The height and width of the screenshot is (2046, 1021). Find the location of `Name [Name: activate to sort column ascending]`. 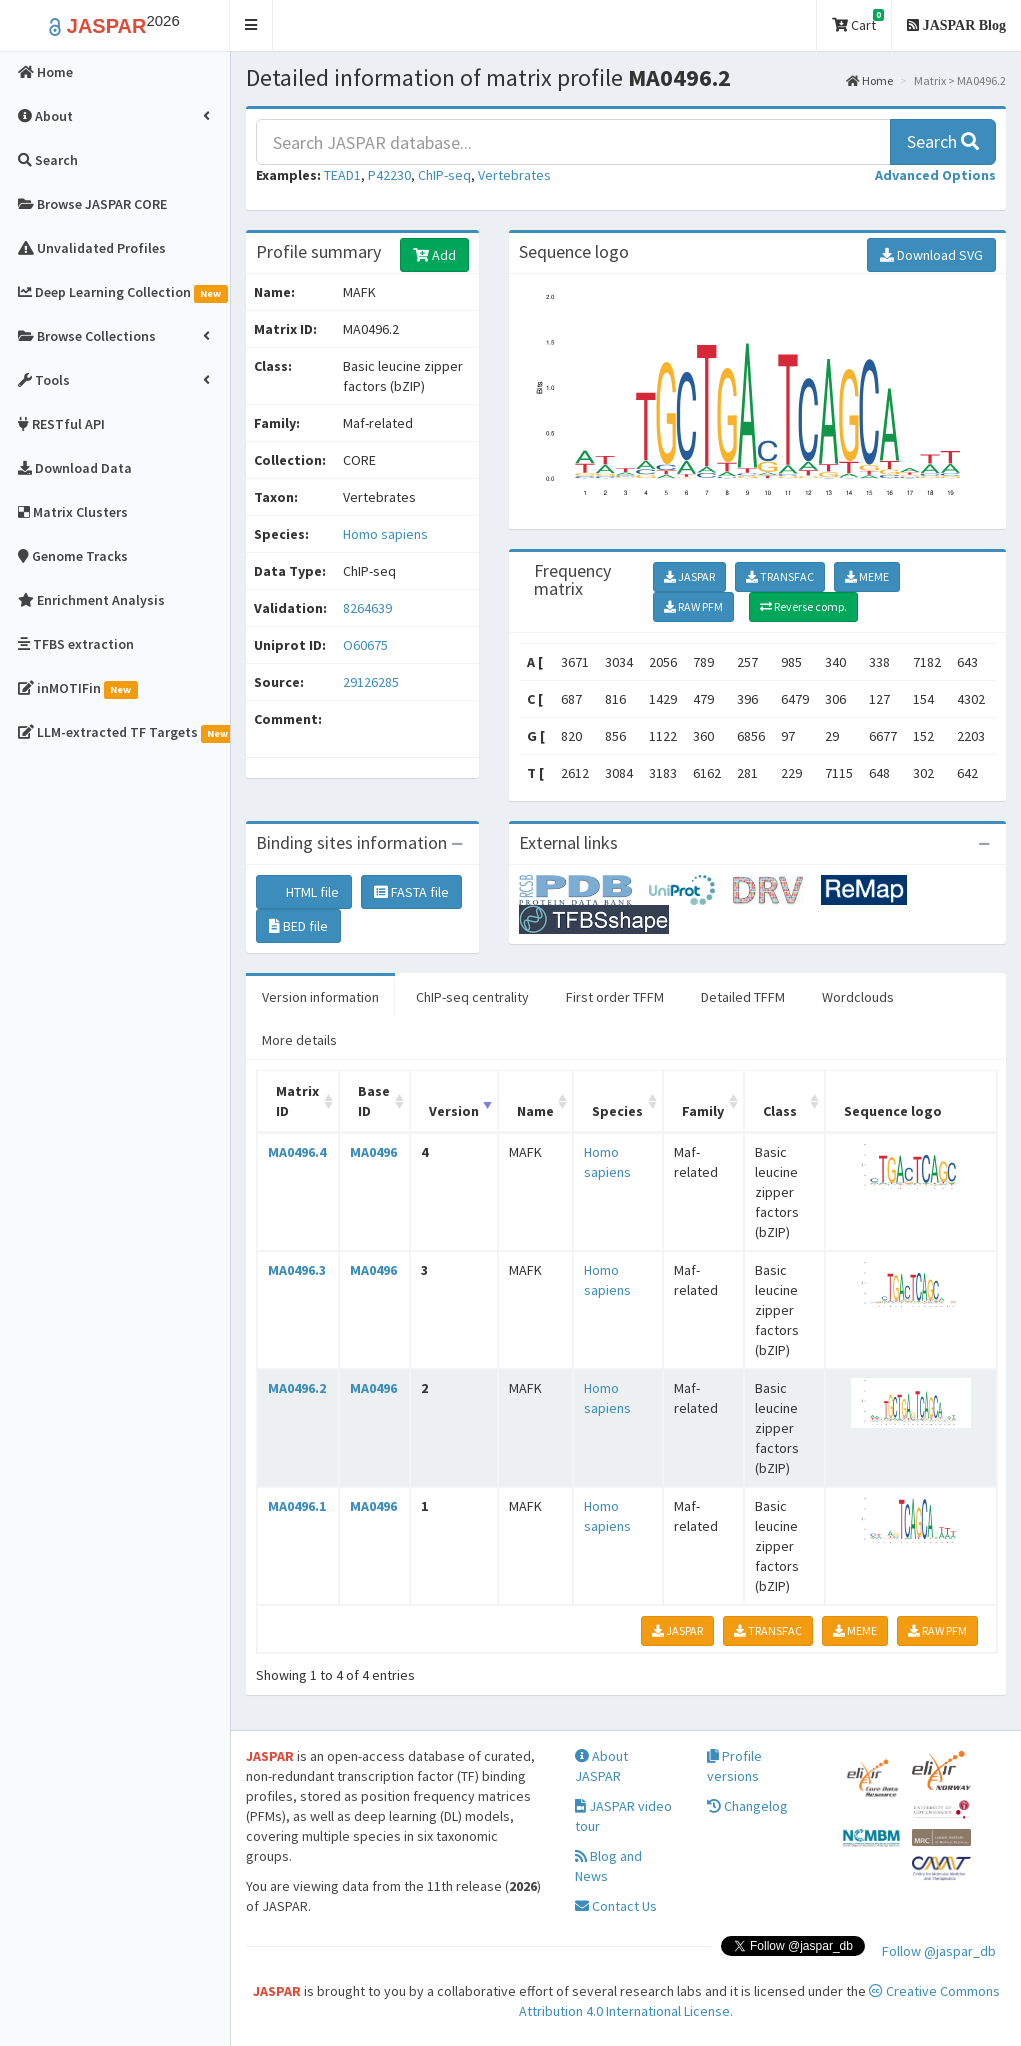

Name [Name: activate to sort column ascending] is located at coordinates (535, 1111).